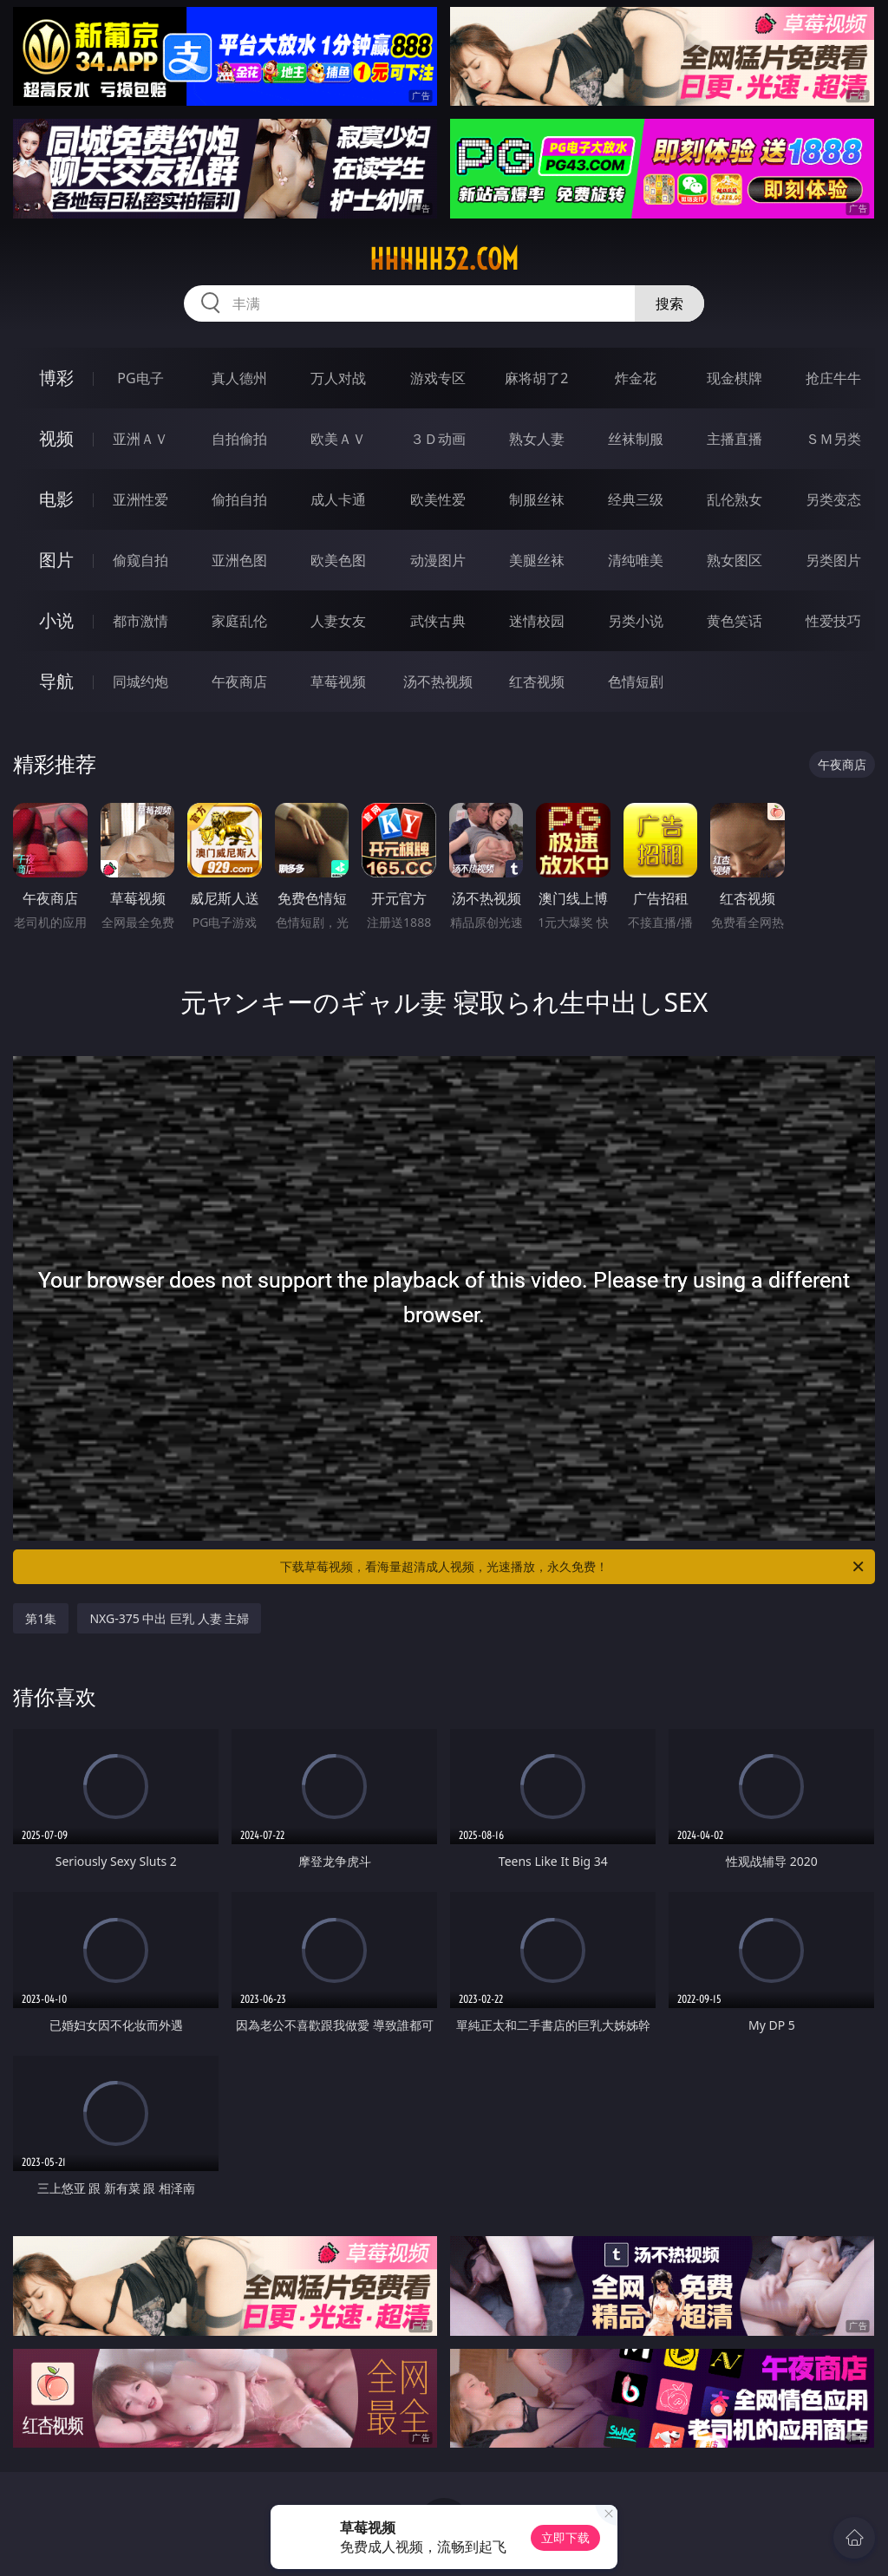 The width and height of the screenshot is (888, 2576). What do you see at coordinates (635, 560) in the screenshot?
I see `清纯唯美` at bounding box center [635, 560].